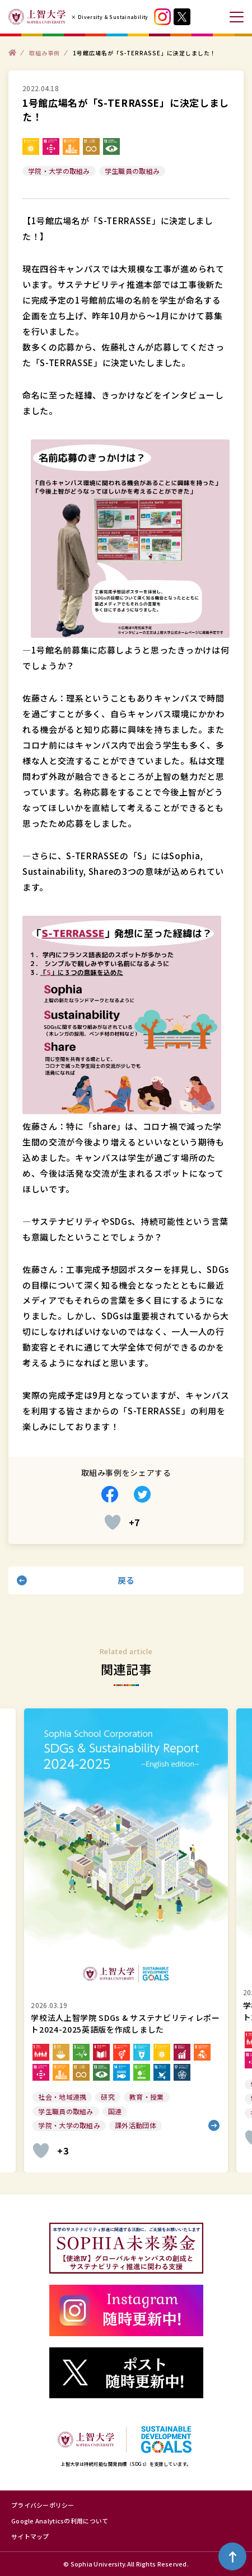 This screenshot has width=252, height=2576. I want to click on 取組み事例, so click(44, 52).